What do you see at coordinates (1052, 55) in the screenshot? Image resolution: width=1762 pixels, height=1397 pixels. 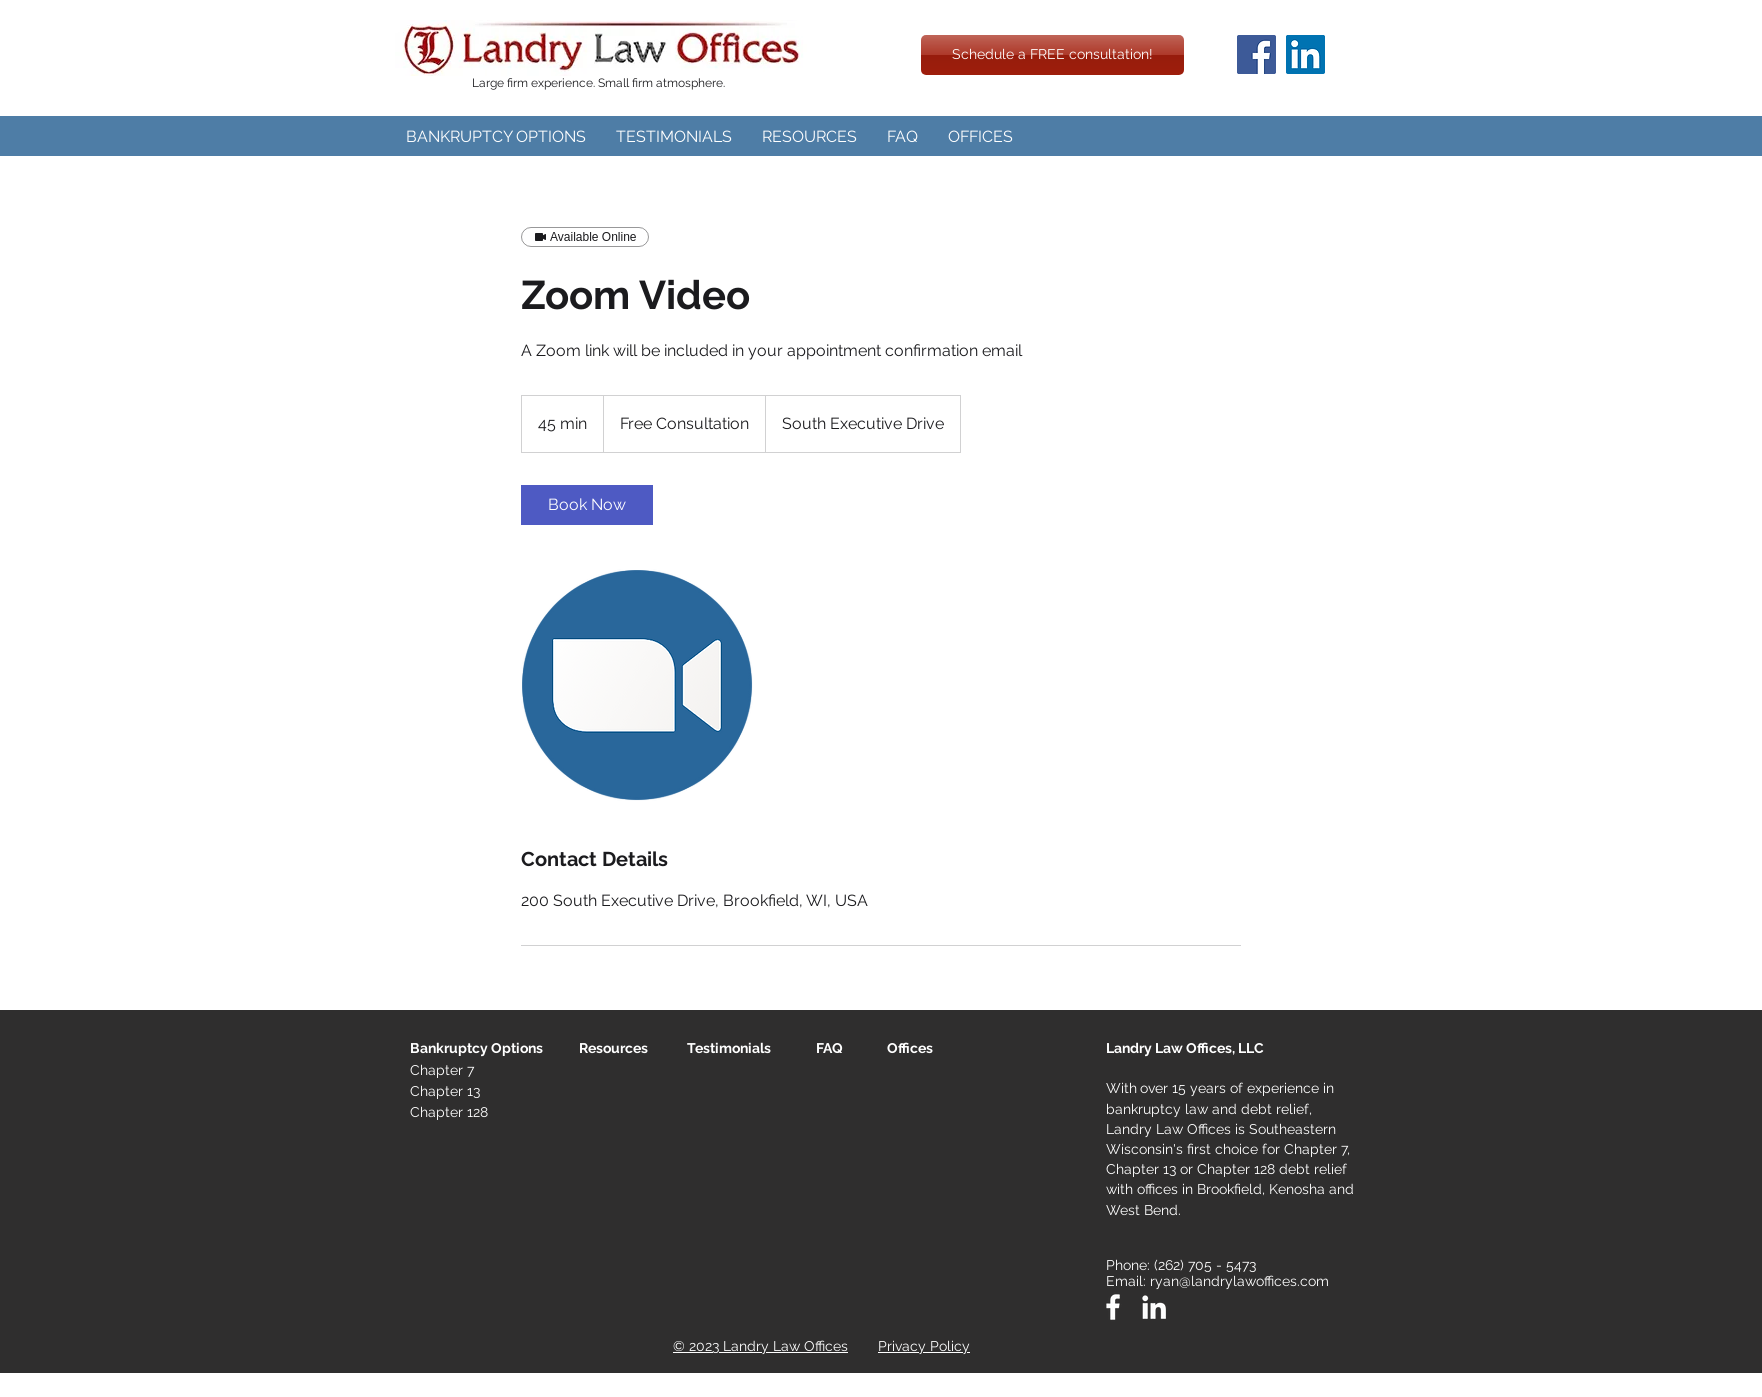 I see `[Schedule a FREE consultation!]` at bounding box center [1052, 55].